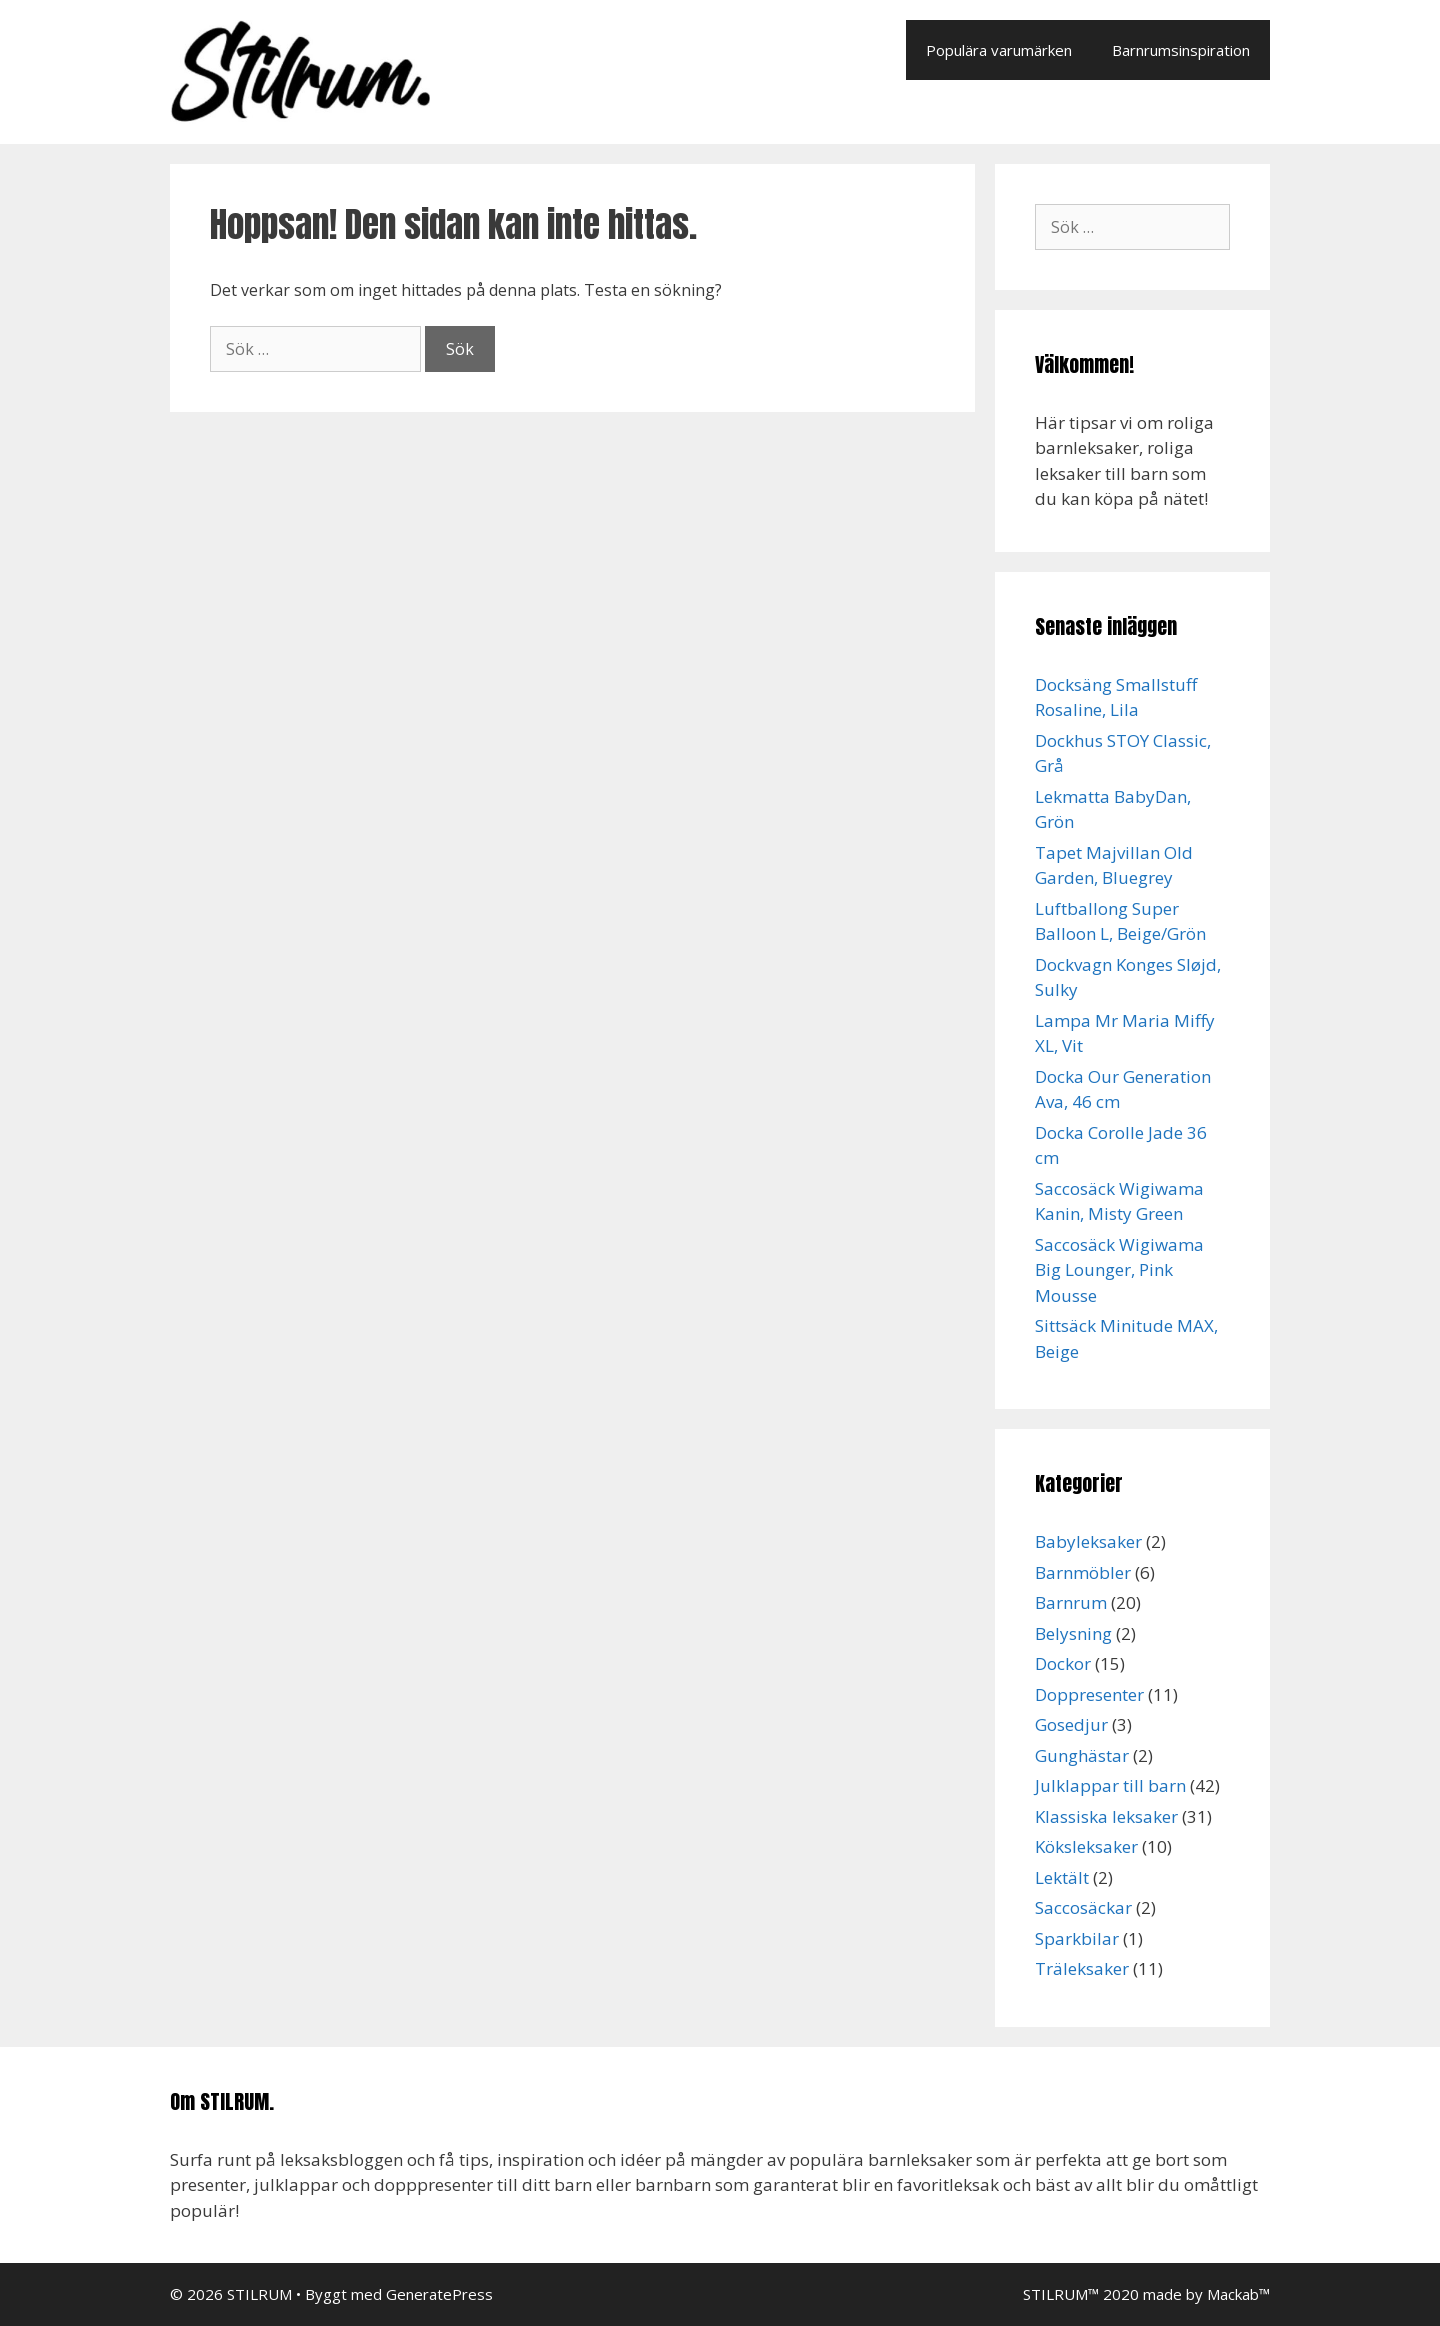 This screenshot has height=2326, width=1440. I want to click on Julklappar till barn, so click(1110, 1785).